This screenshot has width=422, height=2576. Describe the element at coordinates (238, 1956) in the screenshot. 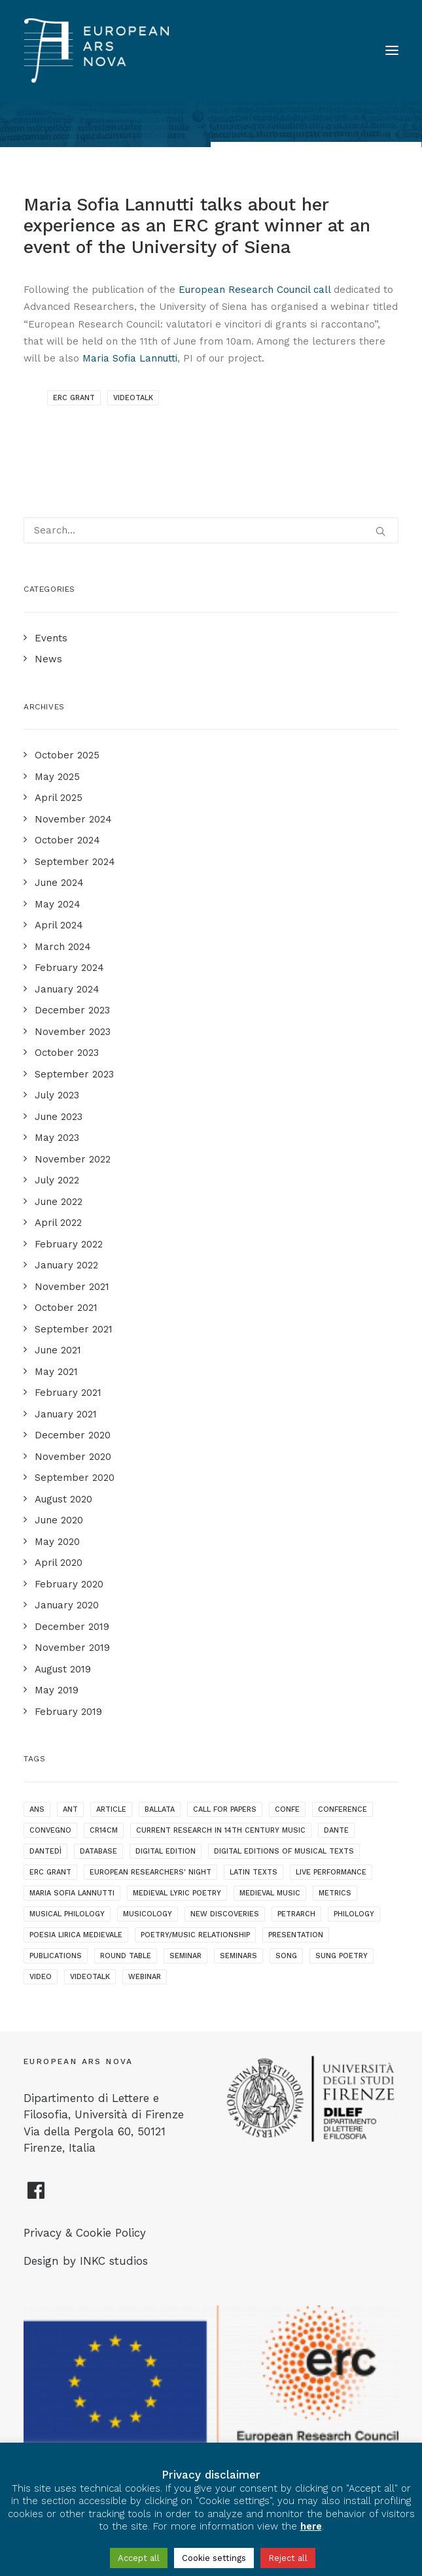

I see `seminars [seminars (7 items)]` at that location.